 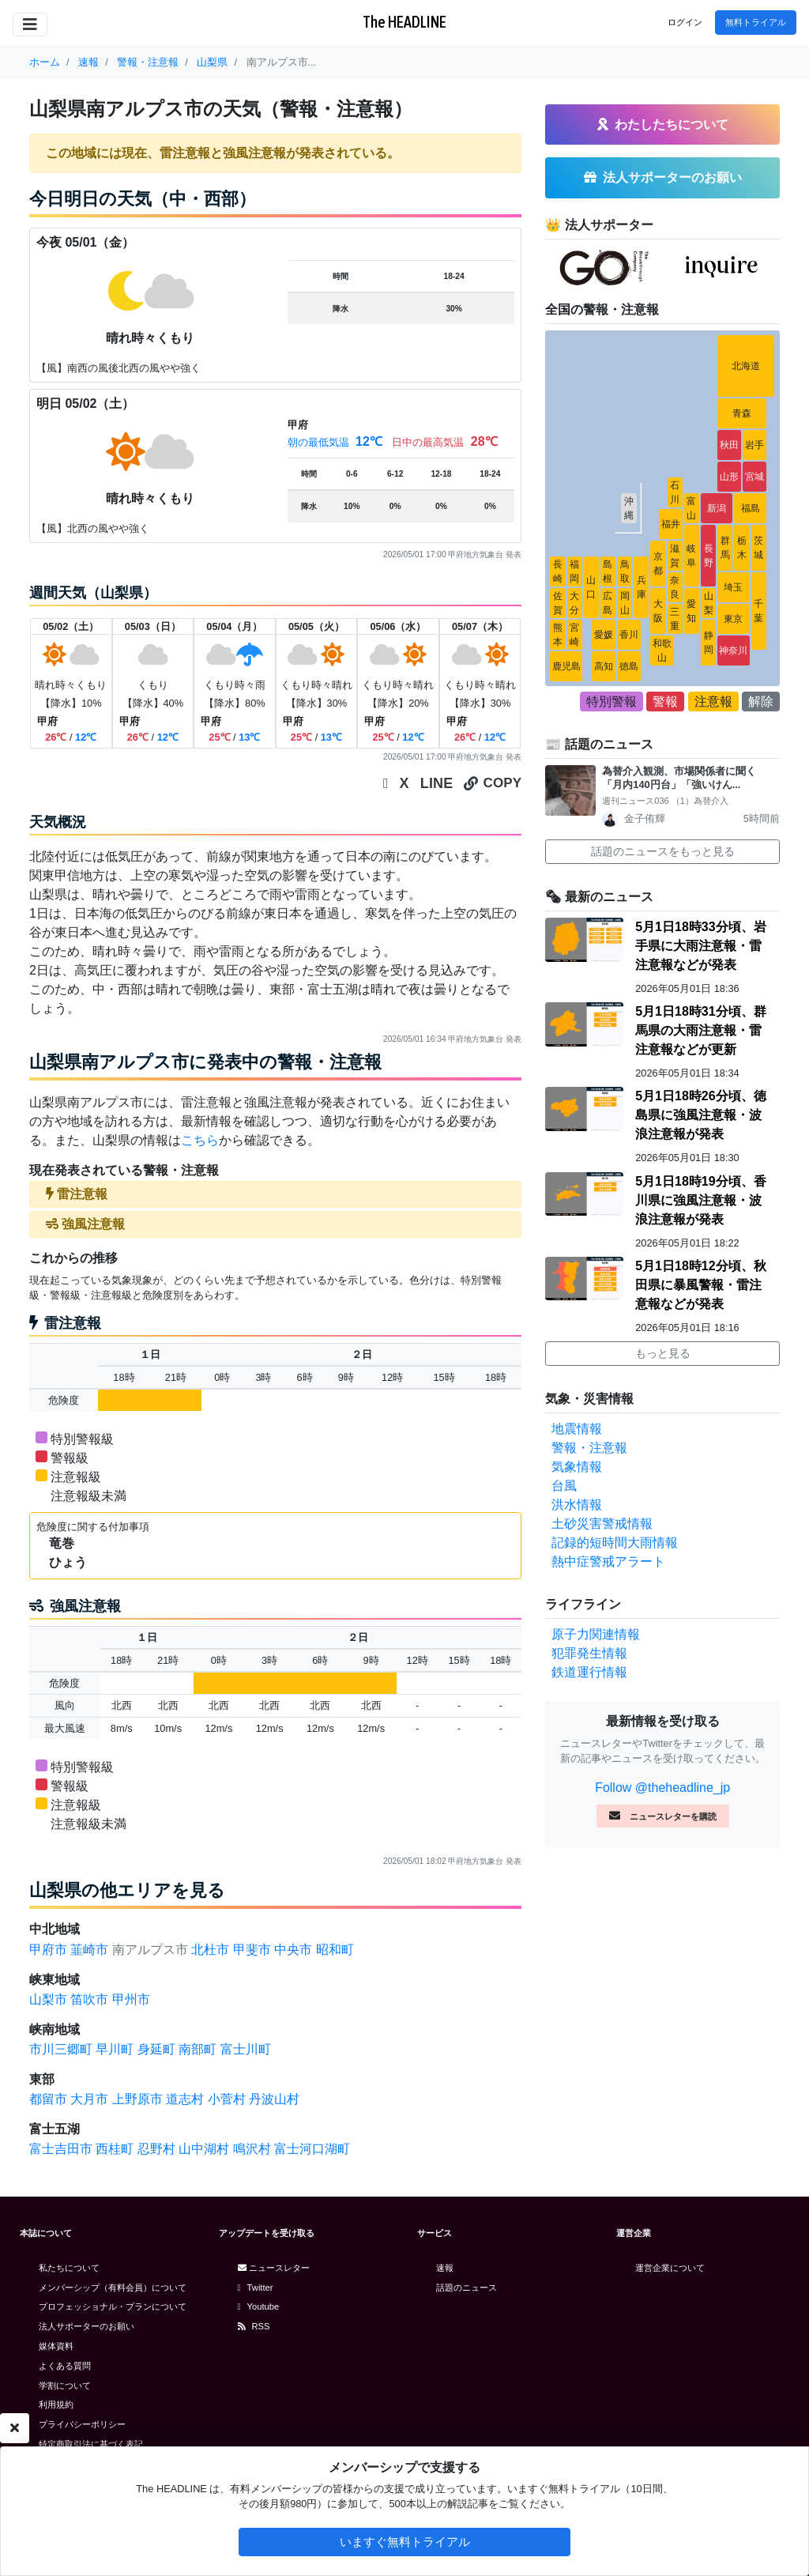 What do you see at coordinates (274, 2267) in the screenshot?
I see `ニュースレター` at bounding box center [274, 2267].